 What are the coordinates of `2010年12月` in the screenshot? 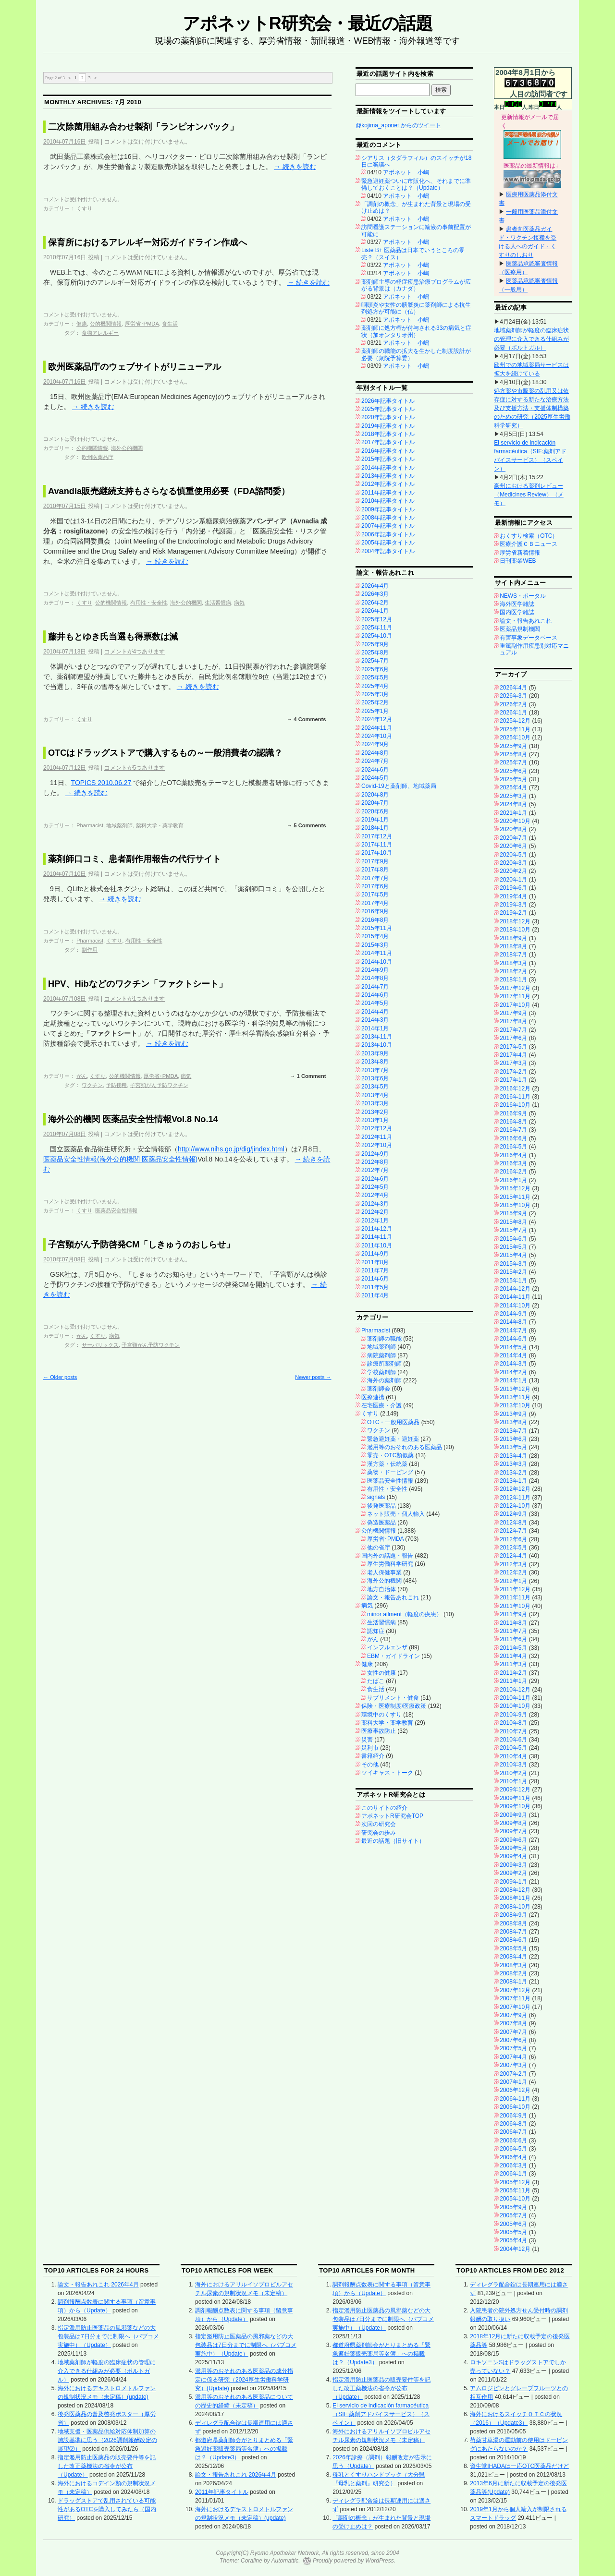 It's located at (515, 1689).